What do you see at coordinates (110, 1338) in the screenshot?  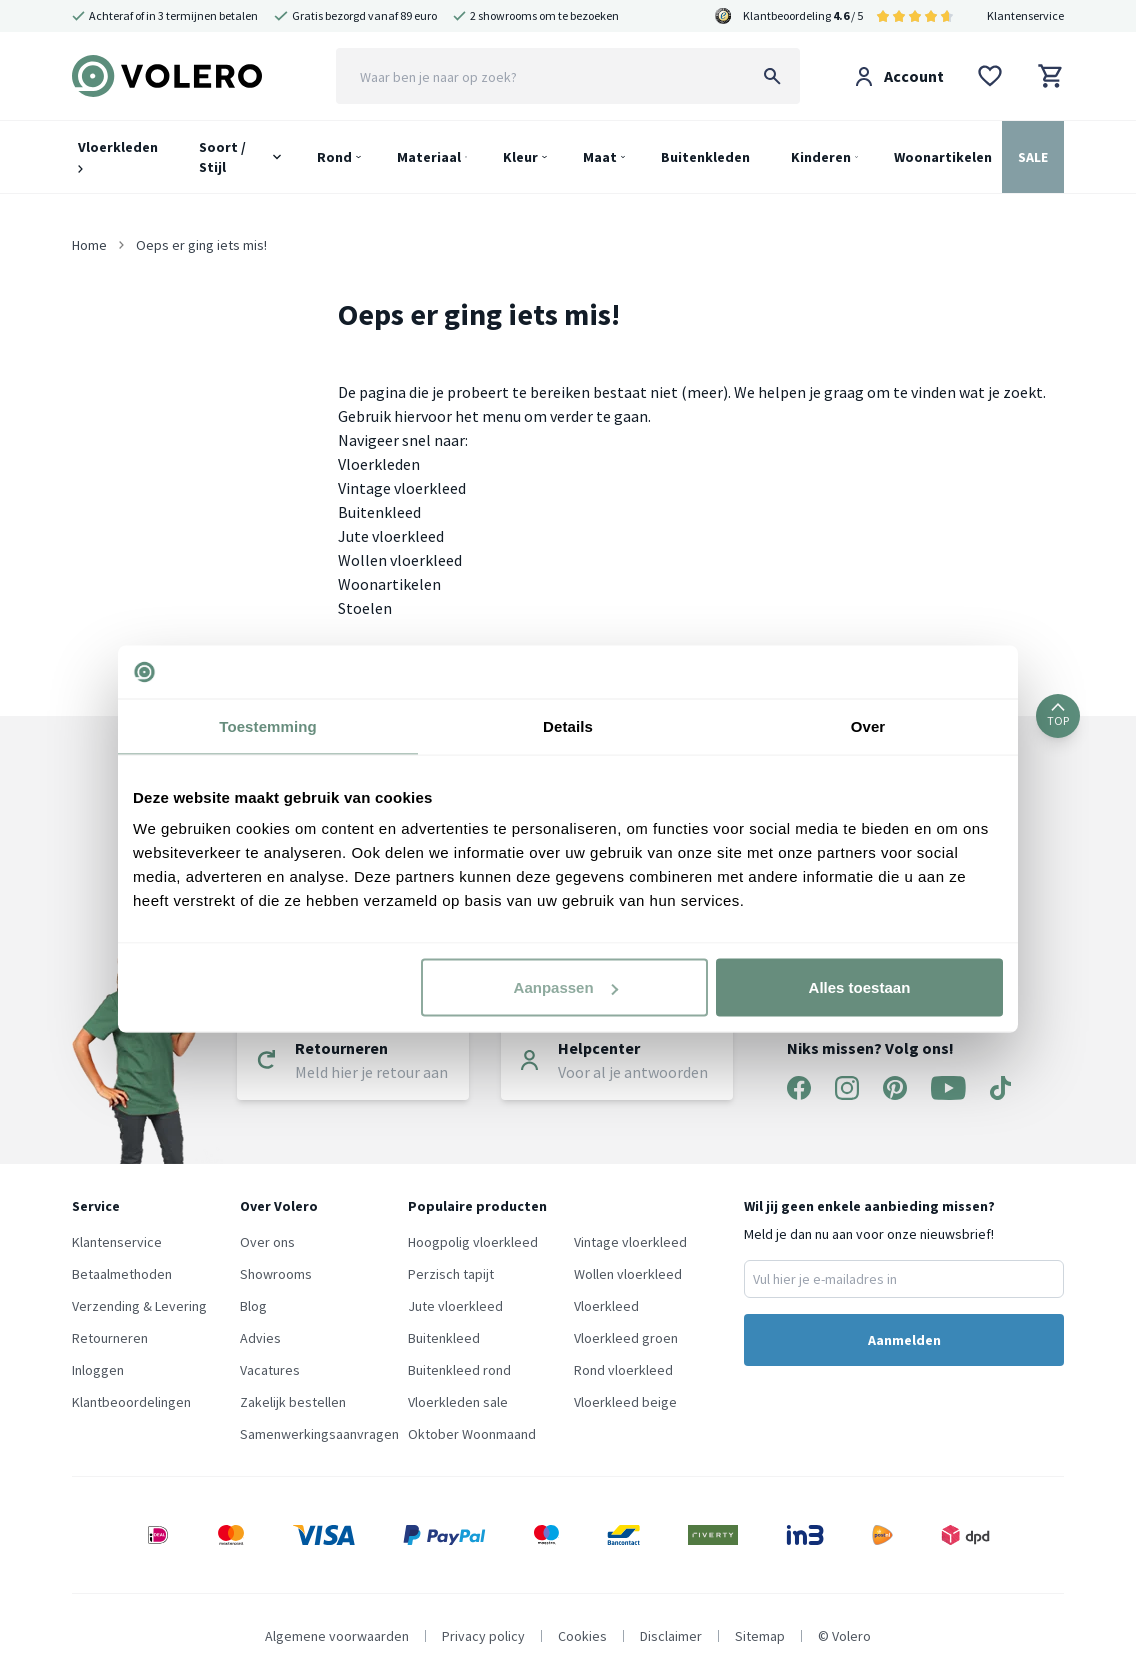 I see `Retourneren` at bounding box center [110, 1338].